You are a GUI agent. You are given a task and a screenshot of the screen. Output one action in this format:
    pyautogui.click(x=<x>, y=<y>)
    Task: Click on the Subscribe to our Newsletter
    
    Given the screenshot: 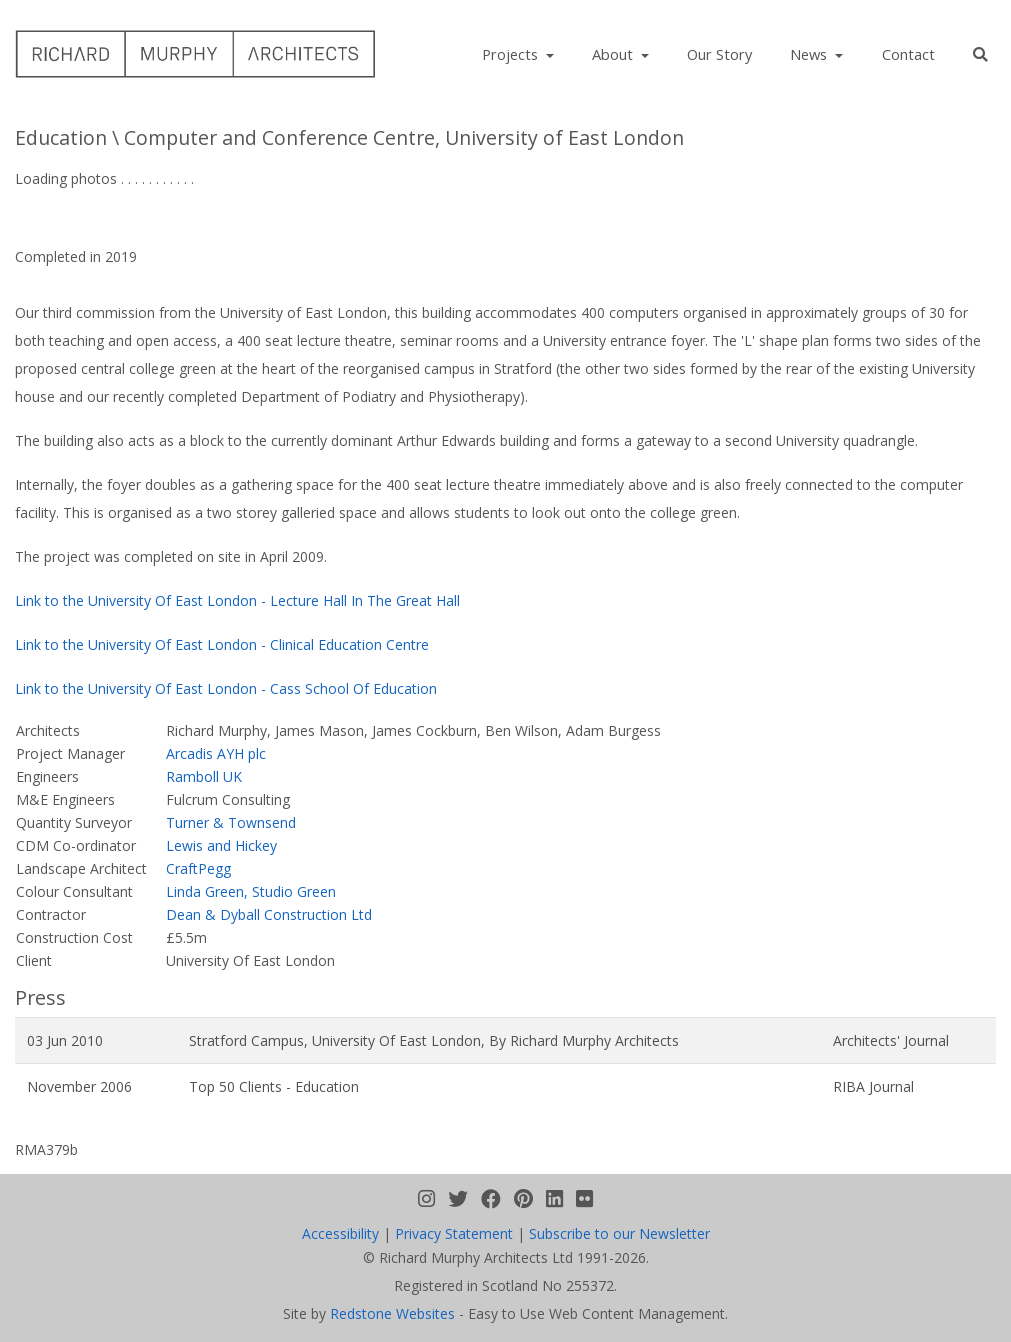 What is the action you would take?
    pyautogui.click(x=619, y=1233)
    